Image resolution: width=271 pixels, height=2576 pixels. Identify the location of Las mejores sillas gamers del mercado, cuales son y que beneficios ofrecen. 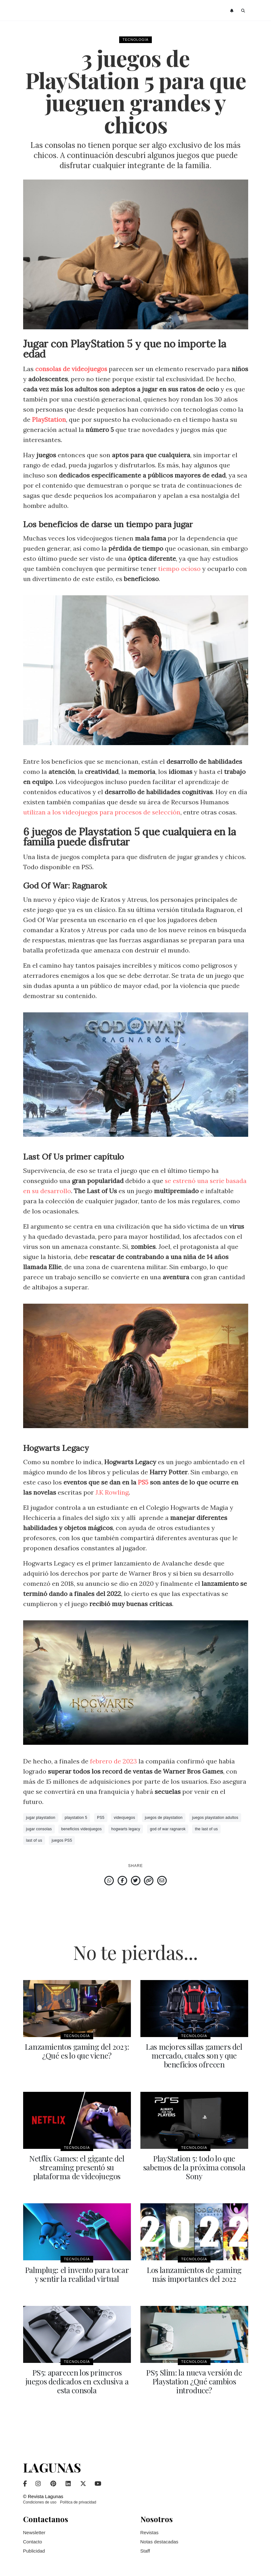
(194, 2055).